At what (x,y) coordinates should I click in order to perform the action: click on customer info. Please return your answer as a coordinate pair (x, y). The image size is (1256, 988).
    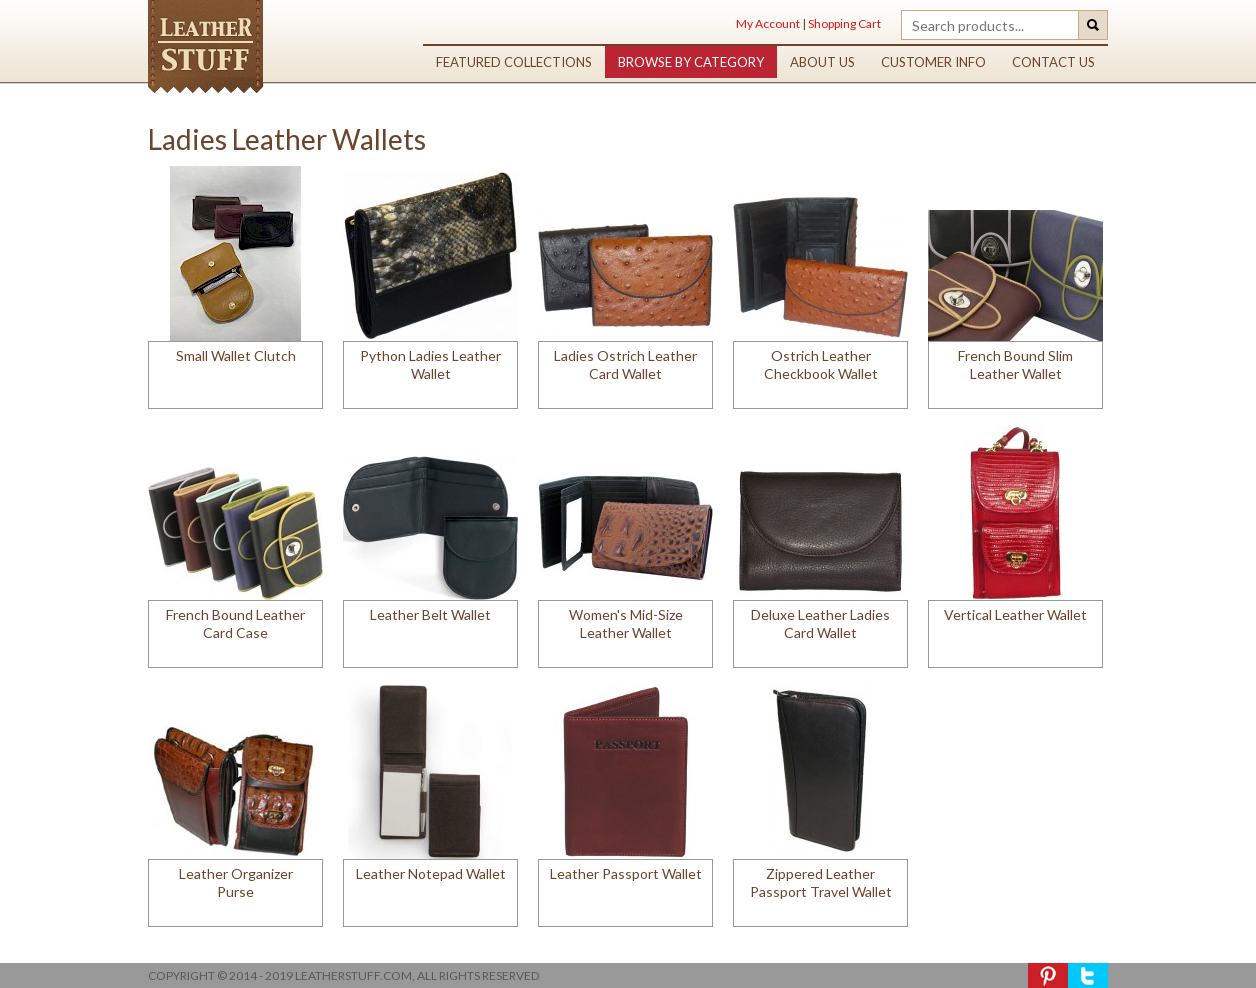
    Looking at the image, I should click on (933, 62).